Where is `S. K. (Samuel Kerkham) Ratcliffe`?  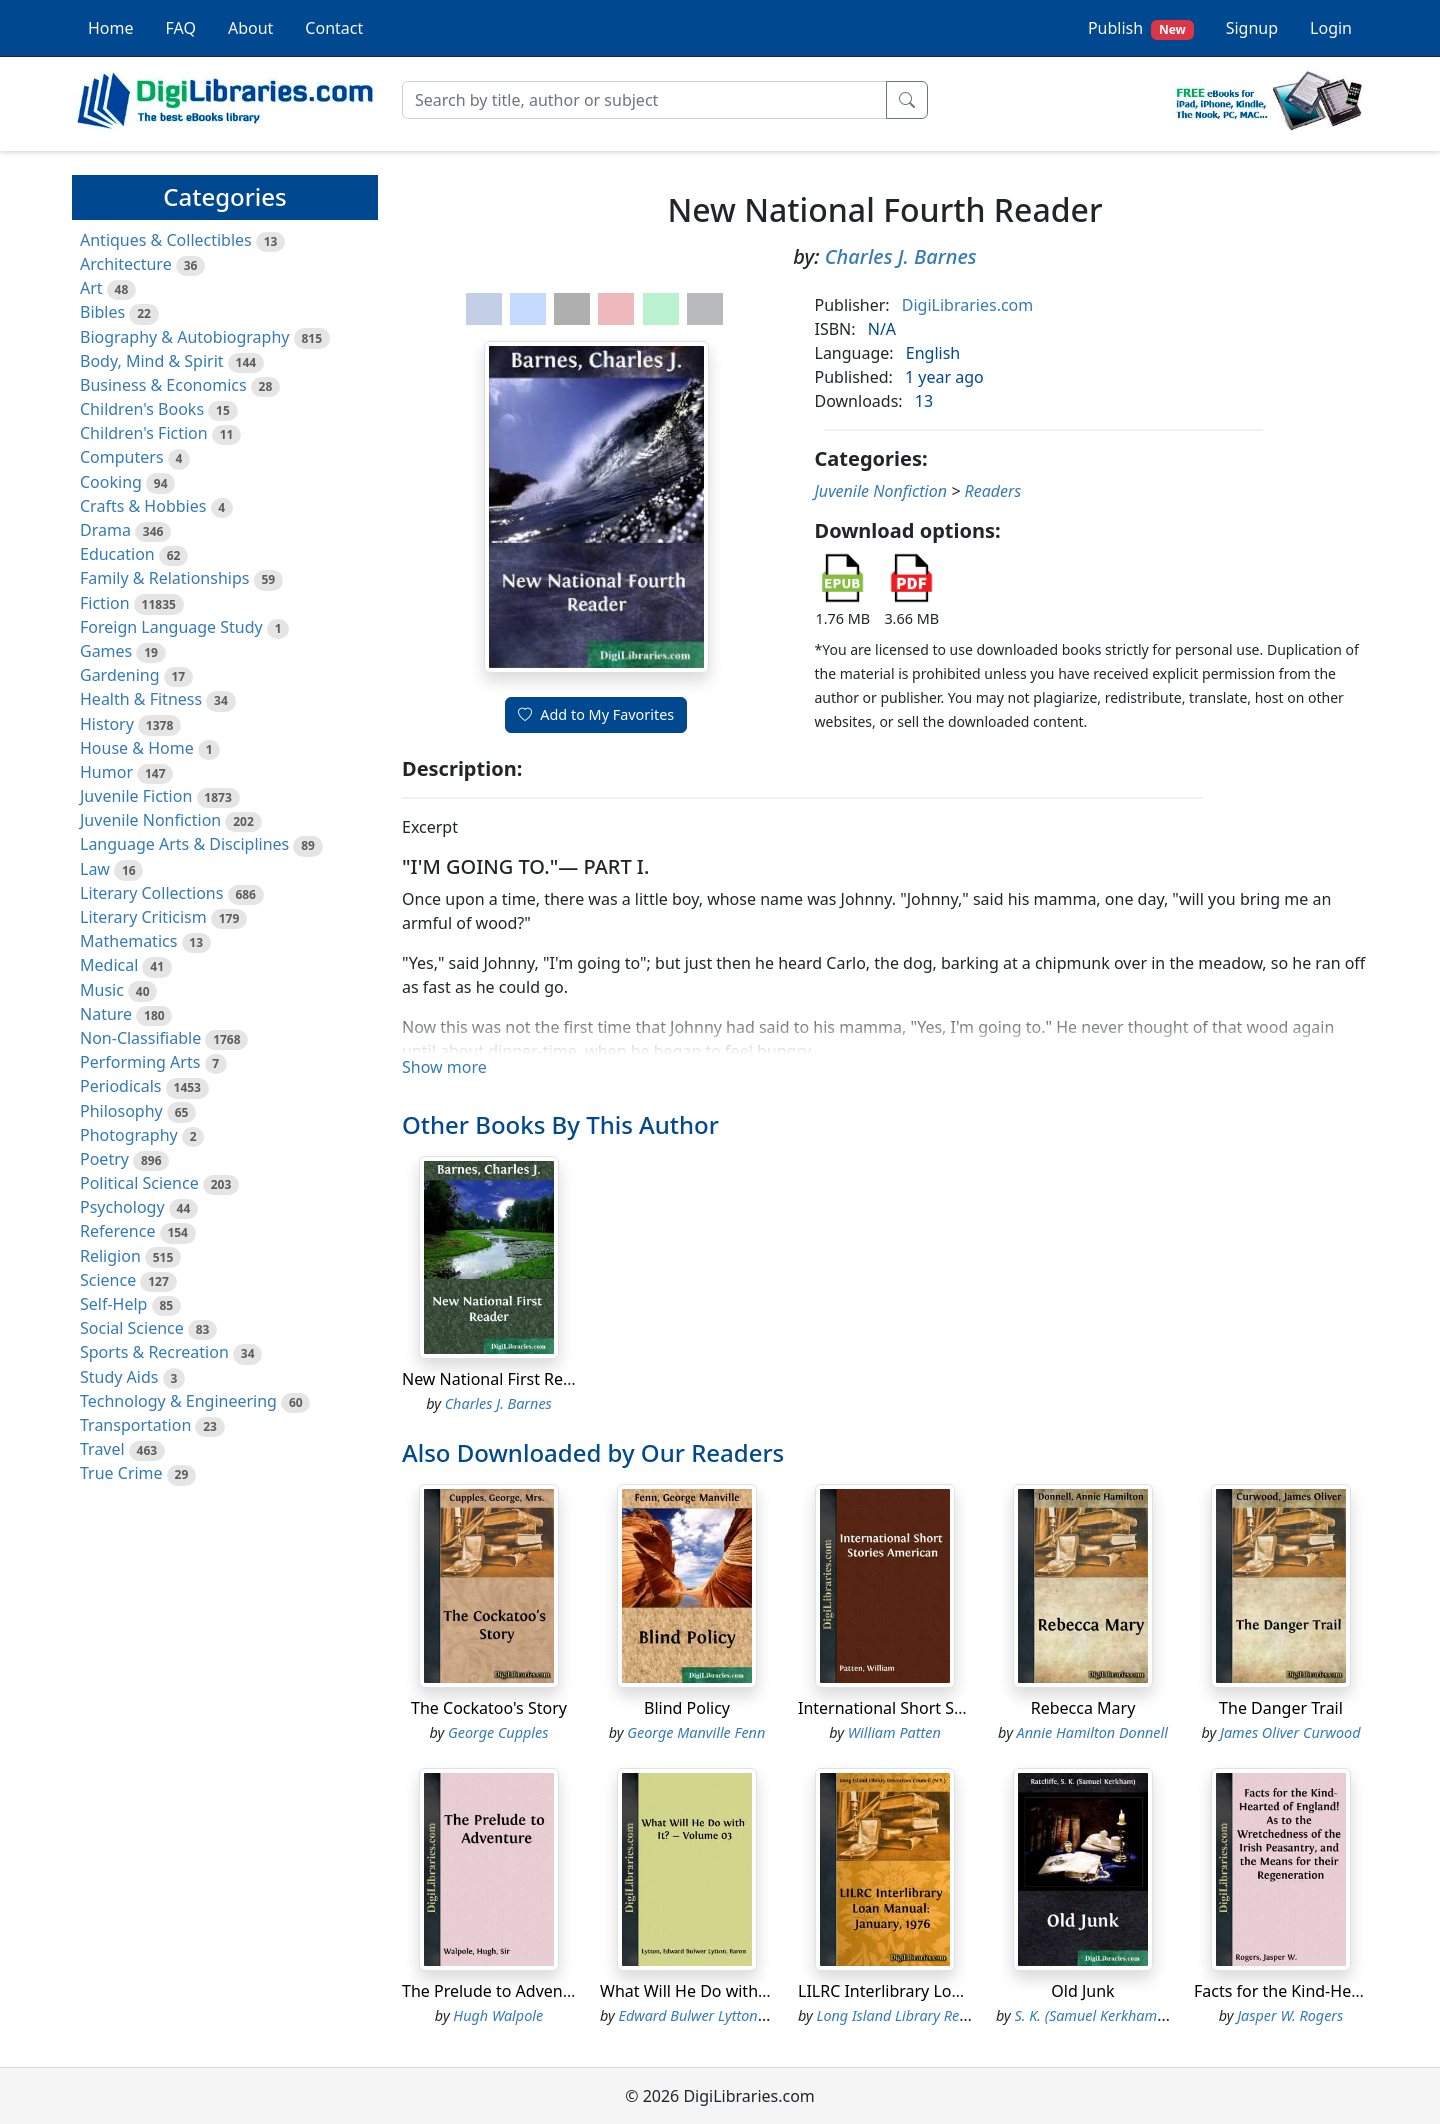 S. K. (Samuel Kerkham) Ratcliffe is located at coordinates (1116, 2015).